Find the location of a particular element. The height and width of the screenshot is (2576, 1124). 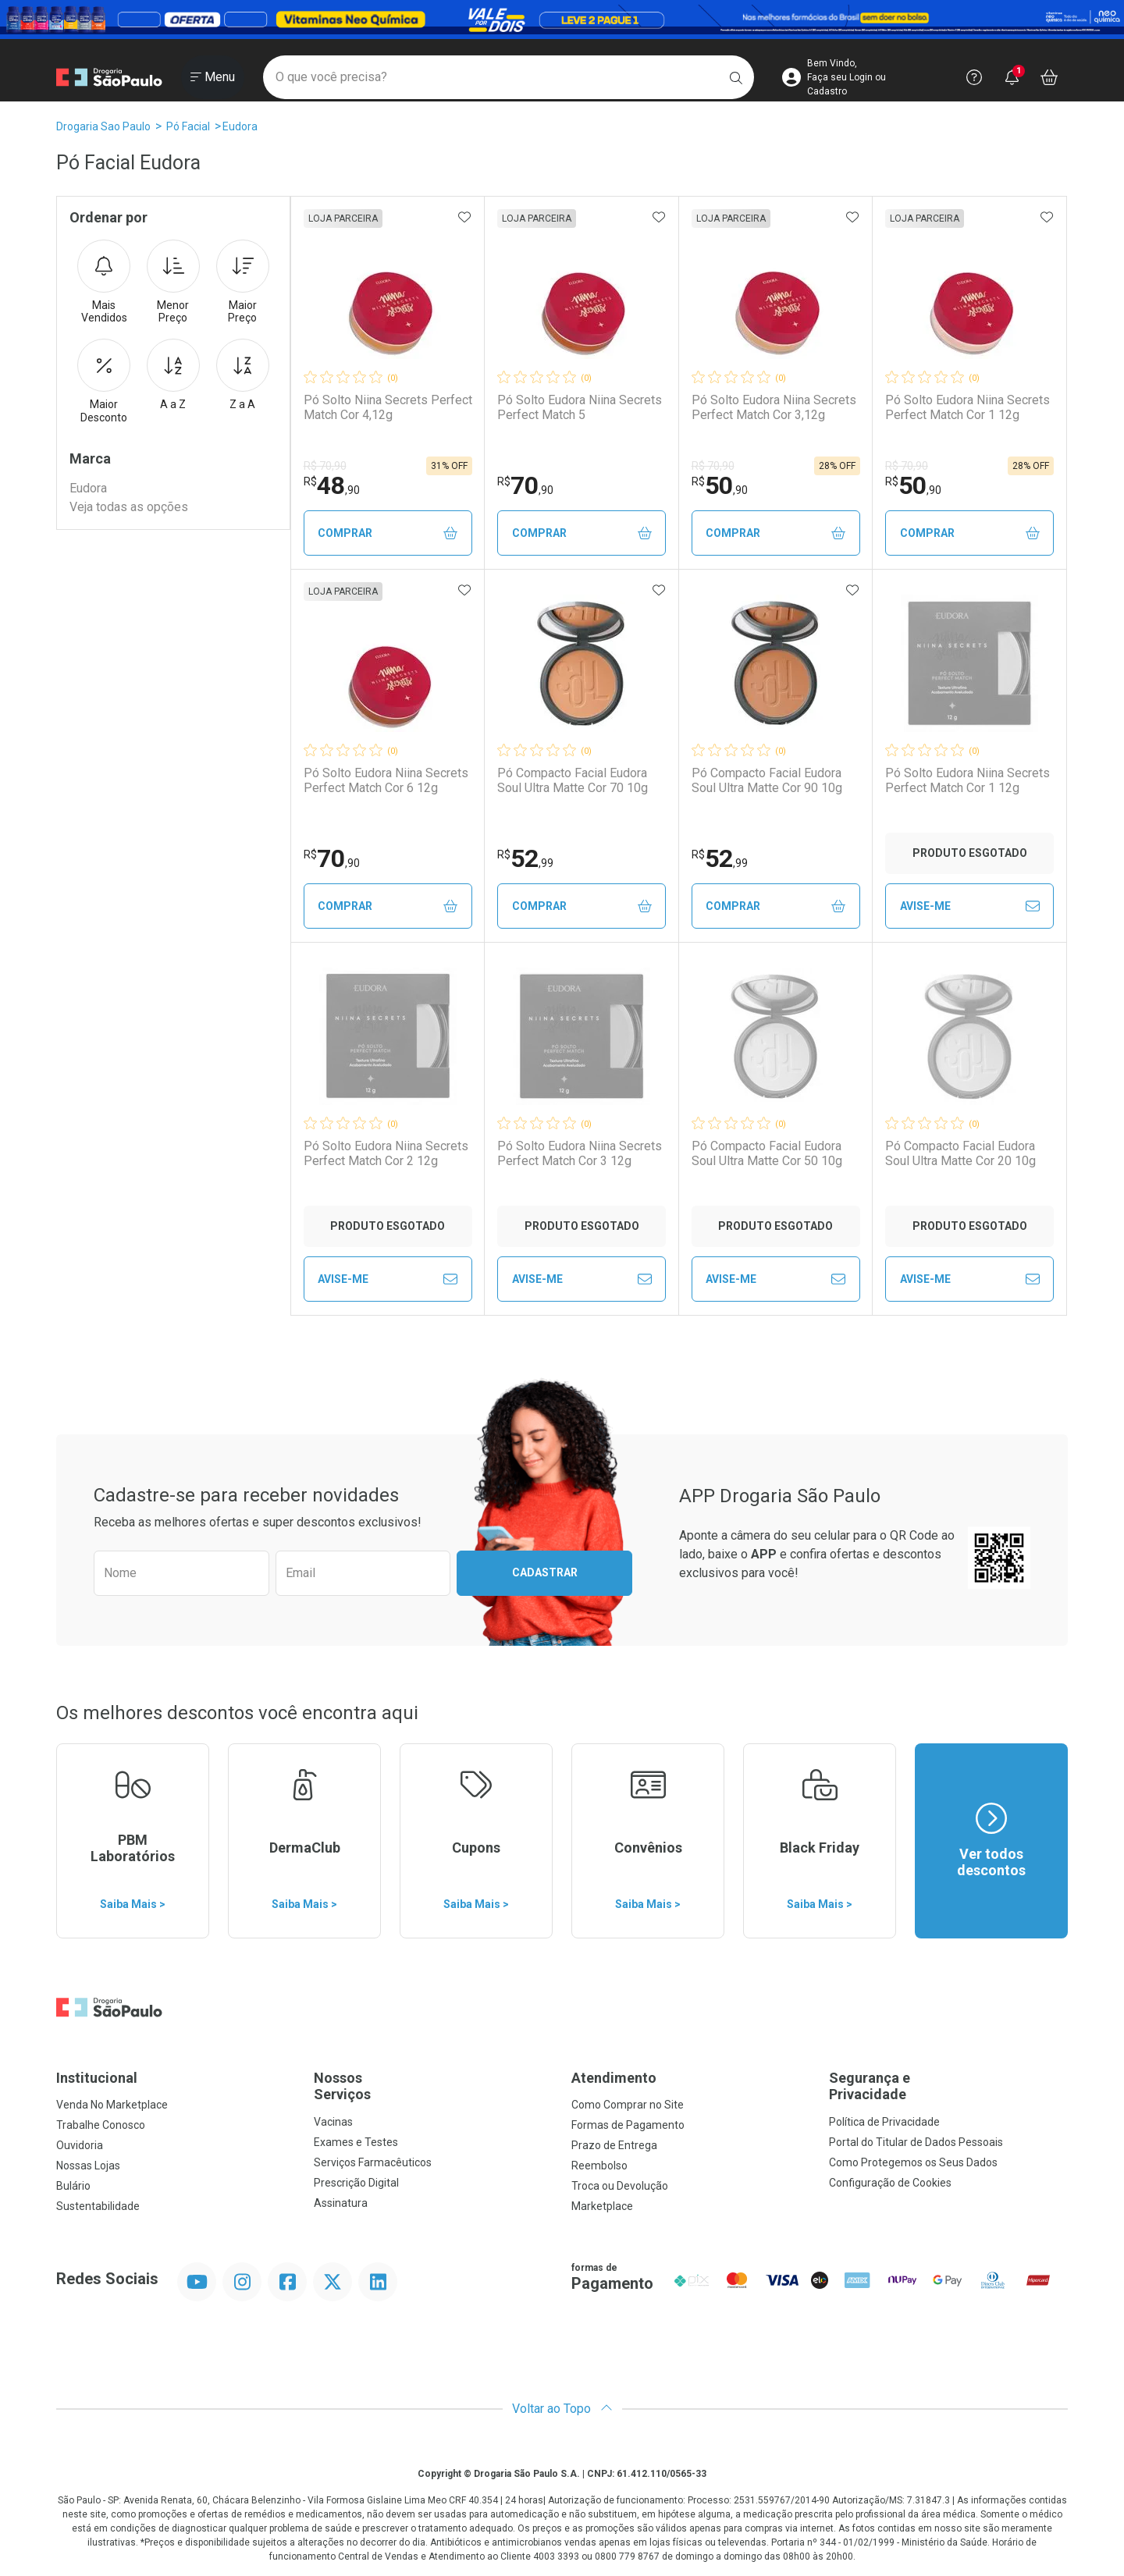

Marketplace is located at coordinates (602, 2206).